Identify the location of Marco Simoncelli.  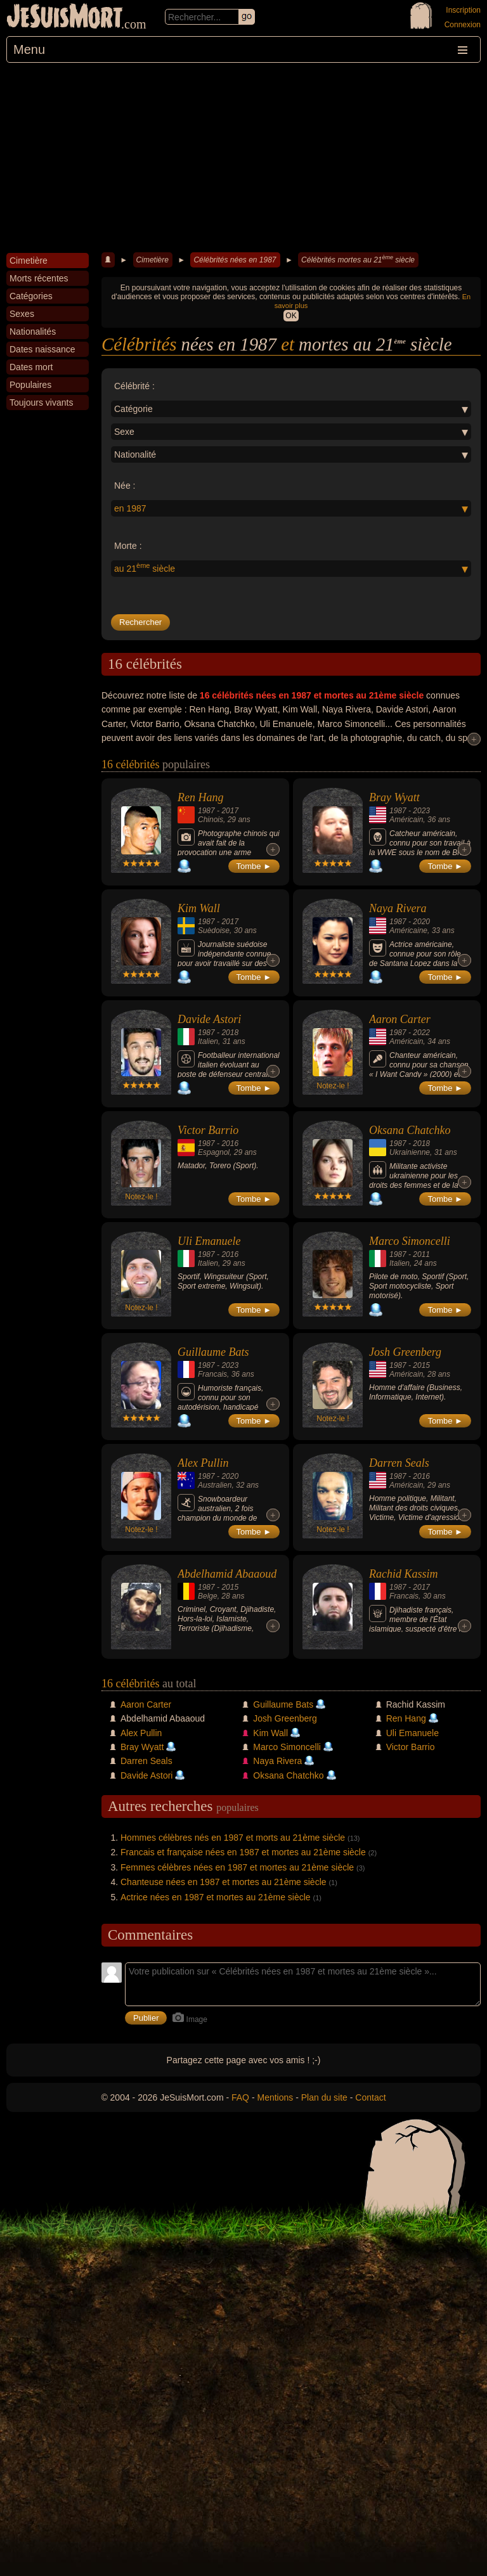
(409, 1241).